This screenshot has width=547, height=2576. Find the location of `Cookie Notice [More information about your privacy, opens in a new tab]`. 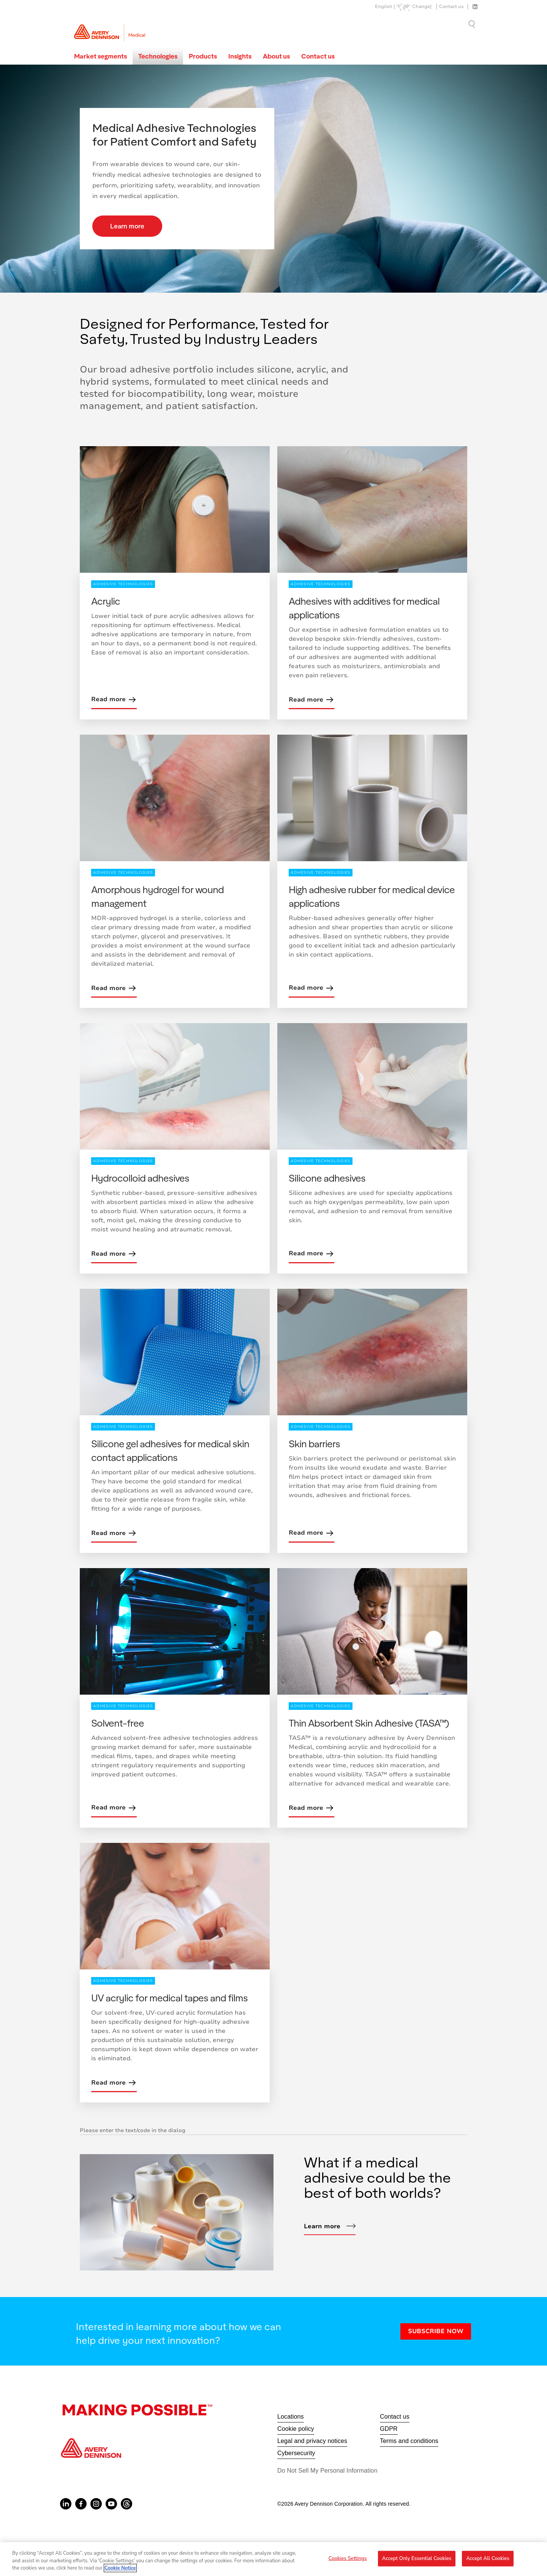

Cookie Notice [More information about your privacy, opens in a new tab] is located at coordinates (120, 2568).